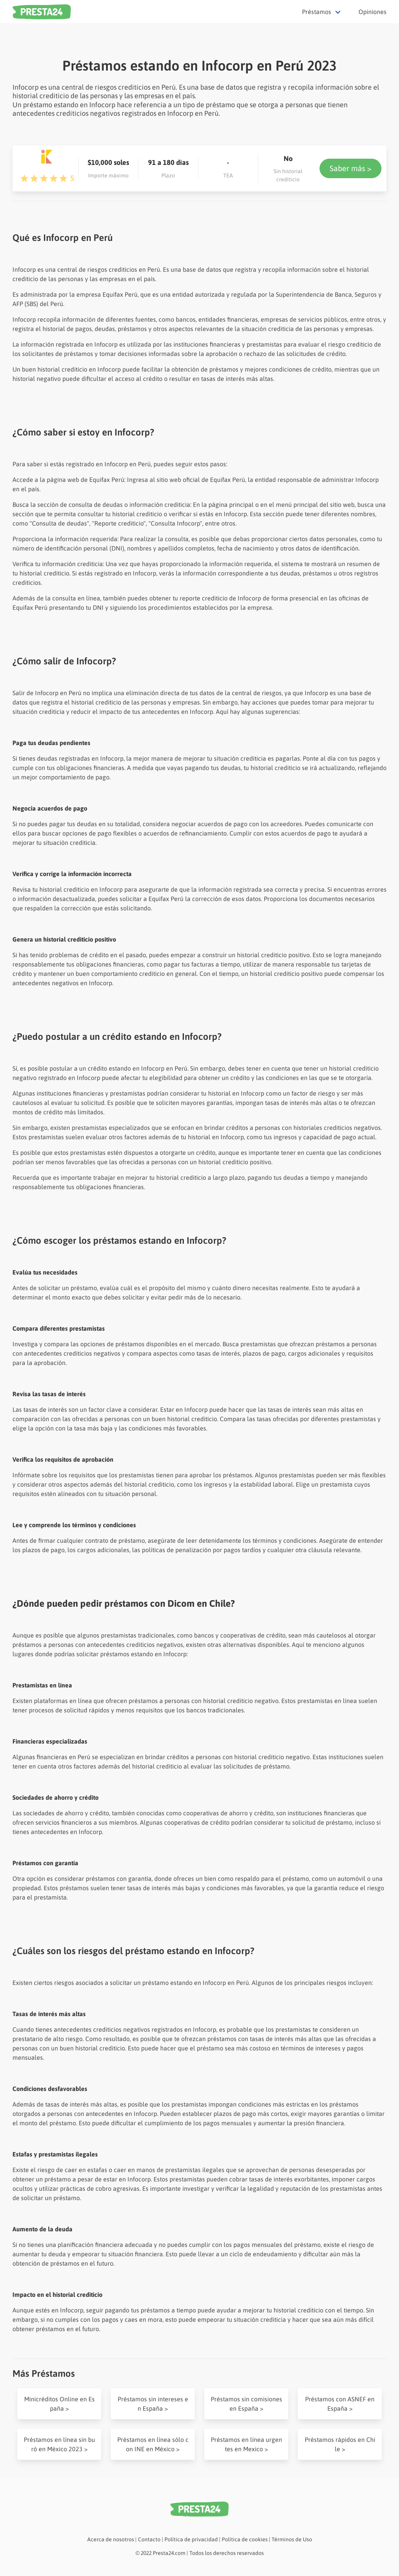  What do you see at coordinates (316, 11) in the screenshot?
I see `Préstamos` at bounding box center [316, 11].